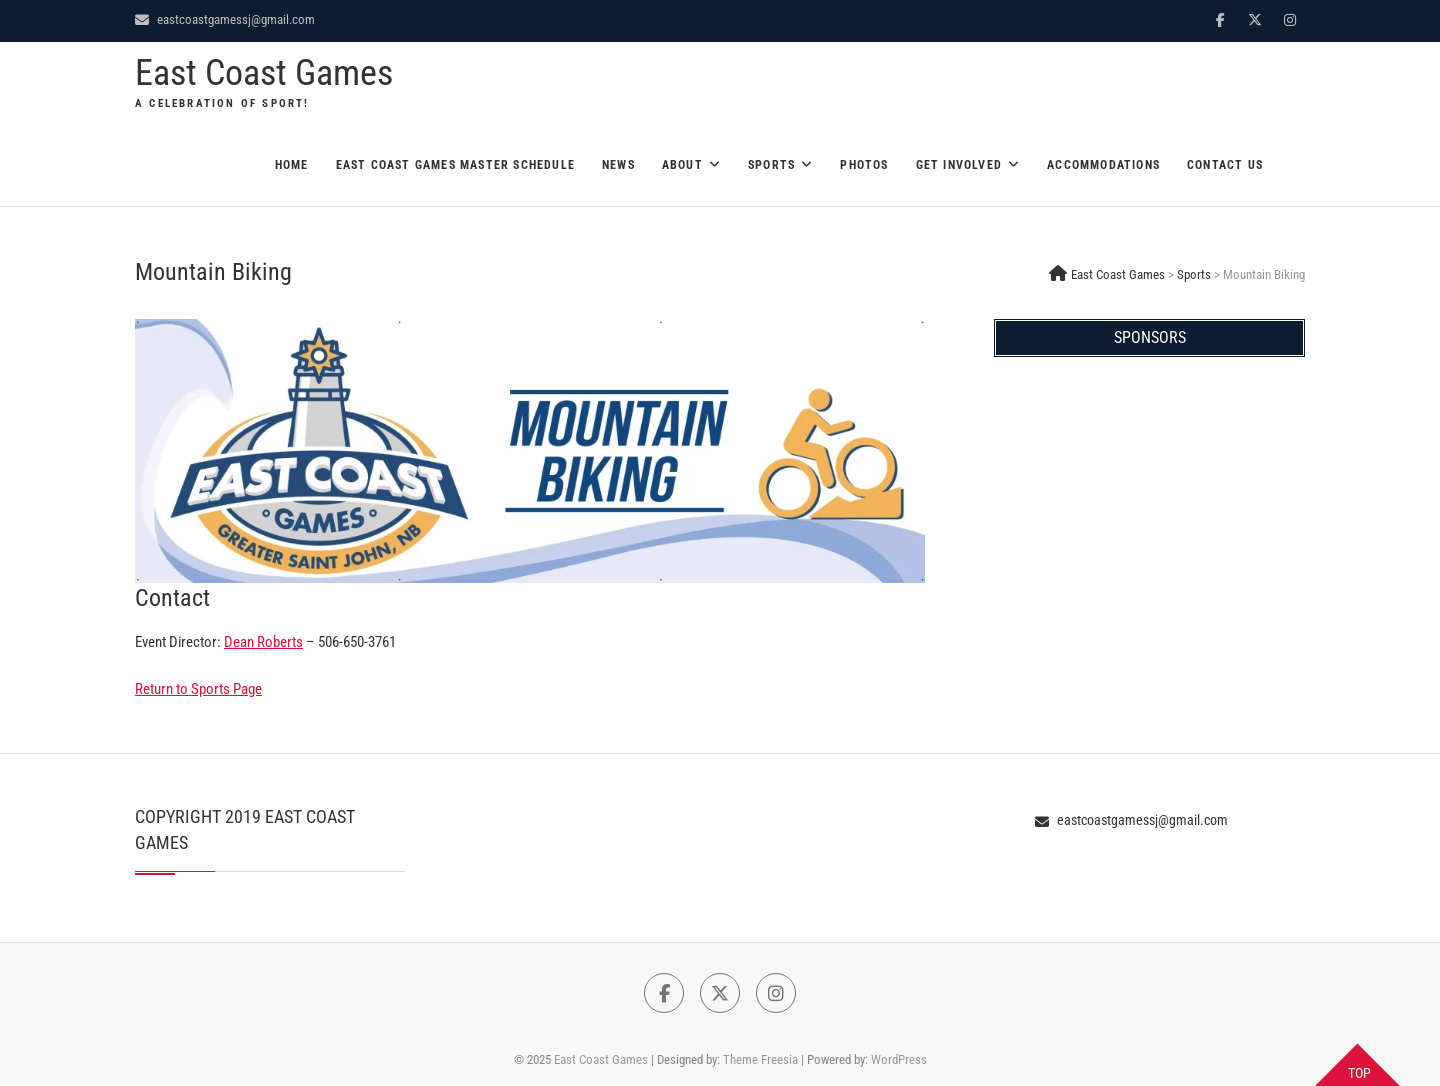  What do you see at coordinates (682, 165) in the screenshot?
I see `About` at bounding box center [682, 165].